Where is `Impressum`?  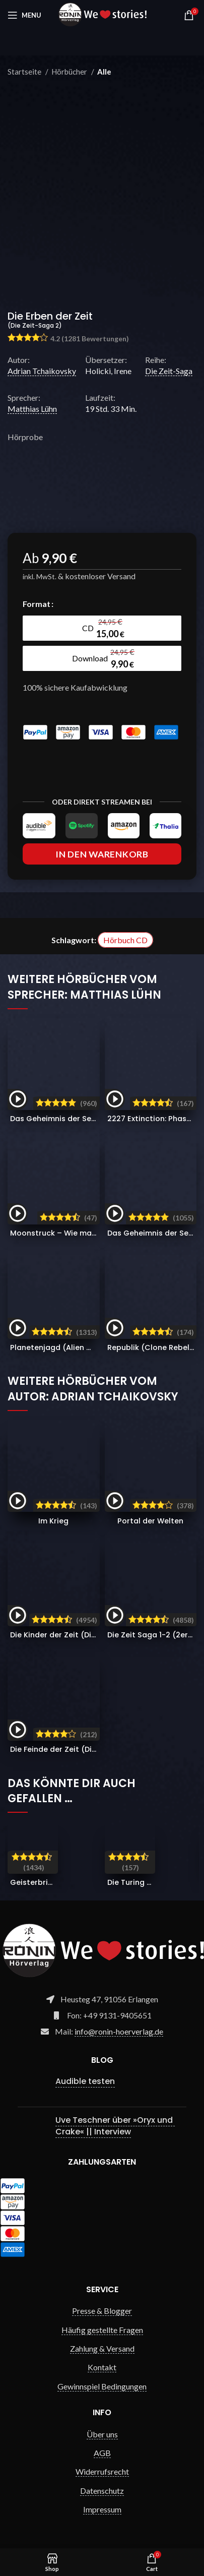
Impressum is located at coordinates (102, 2509).